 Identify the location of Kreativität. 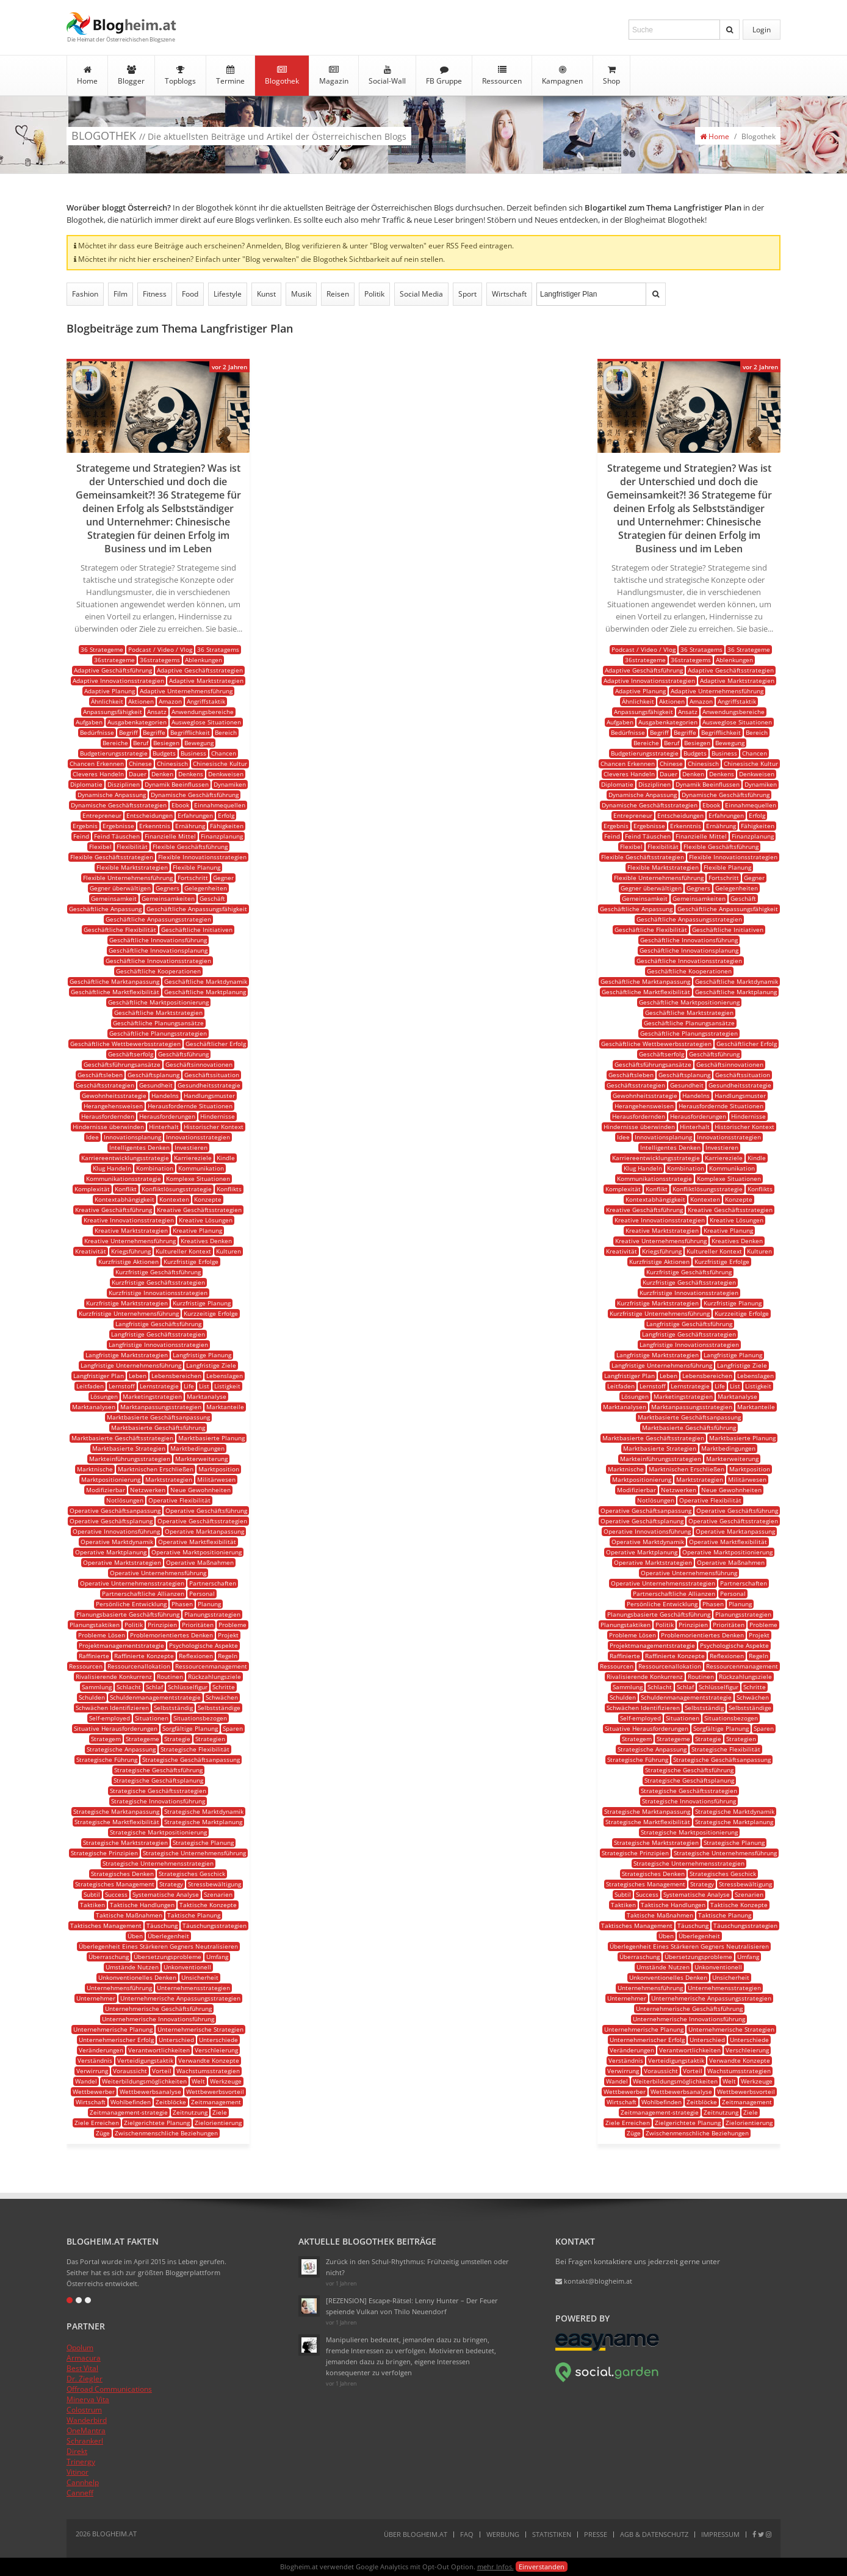
(90, 1251).